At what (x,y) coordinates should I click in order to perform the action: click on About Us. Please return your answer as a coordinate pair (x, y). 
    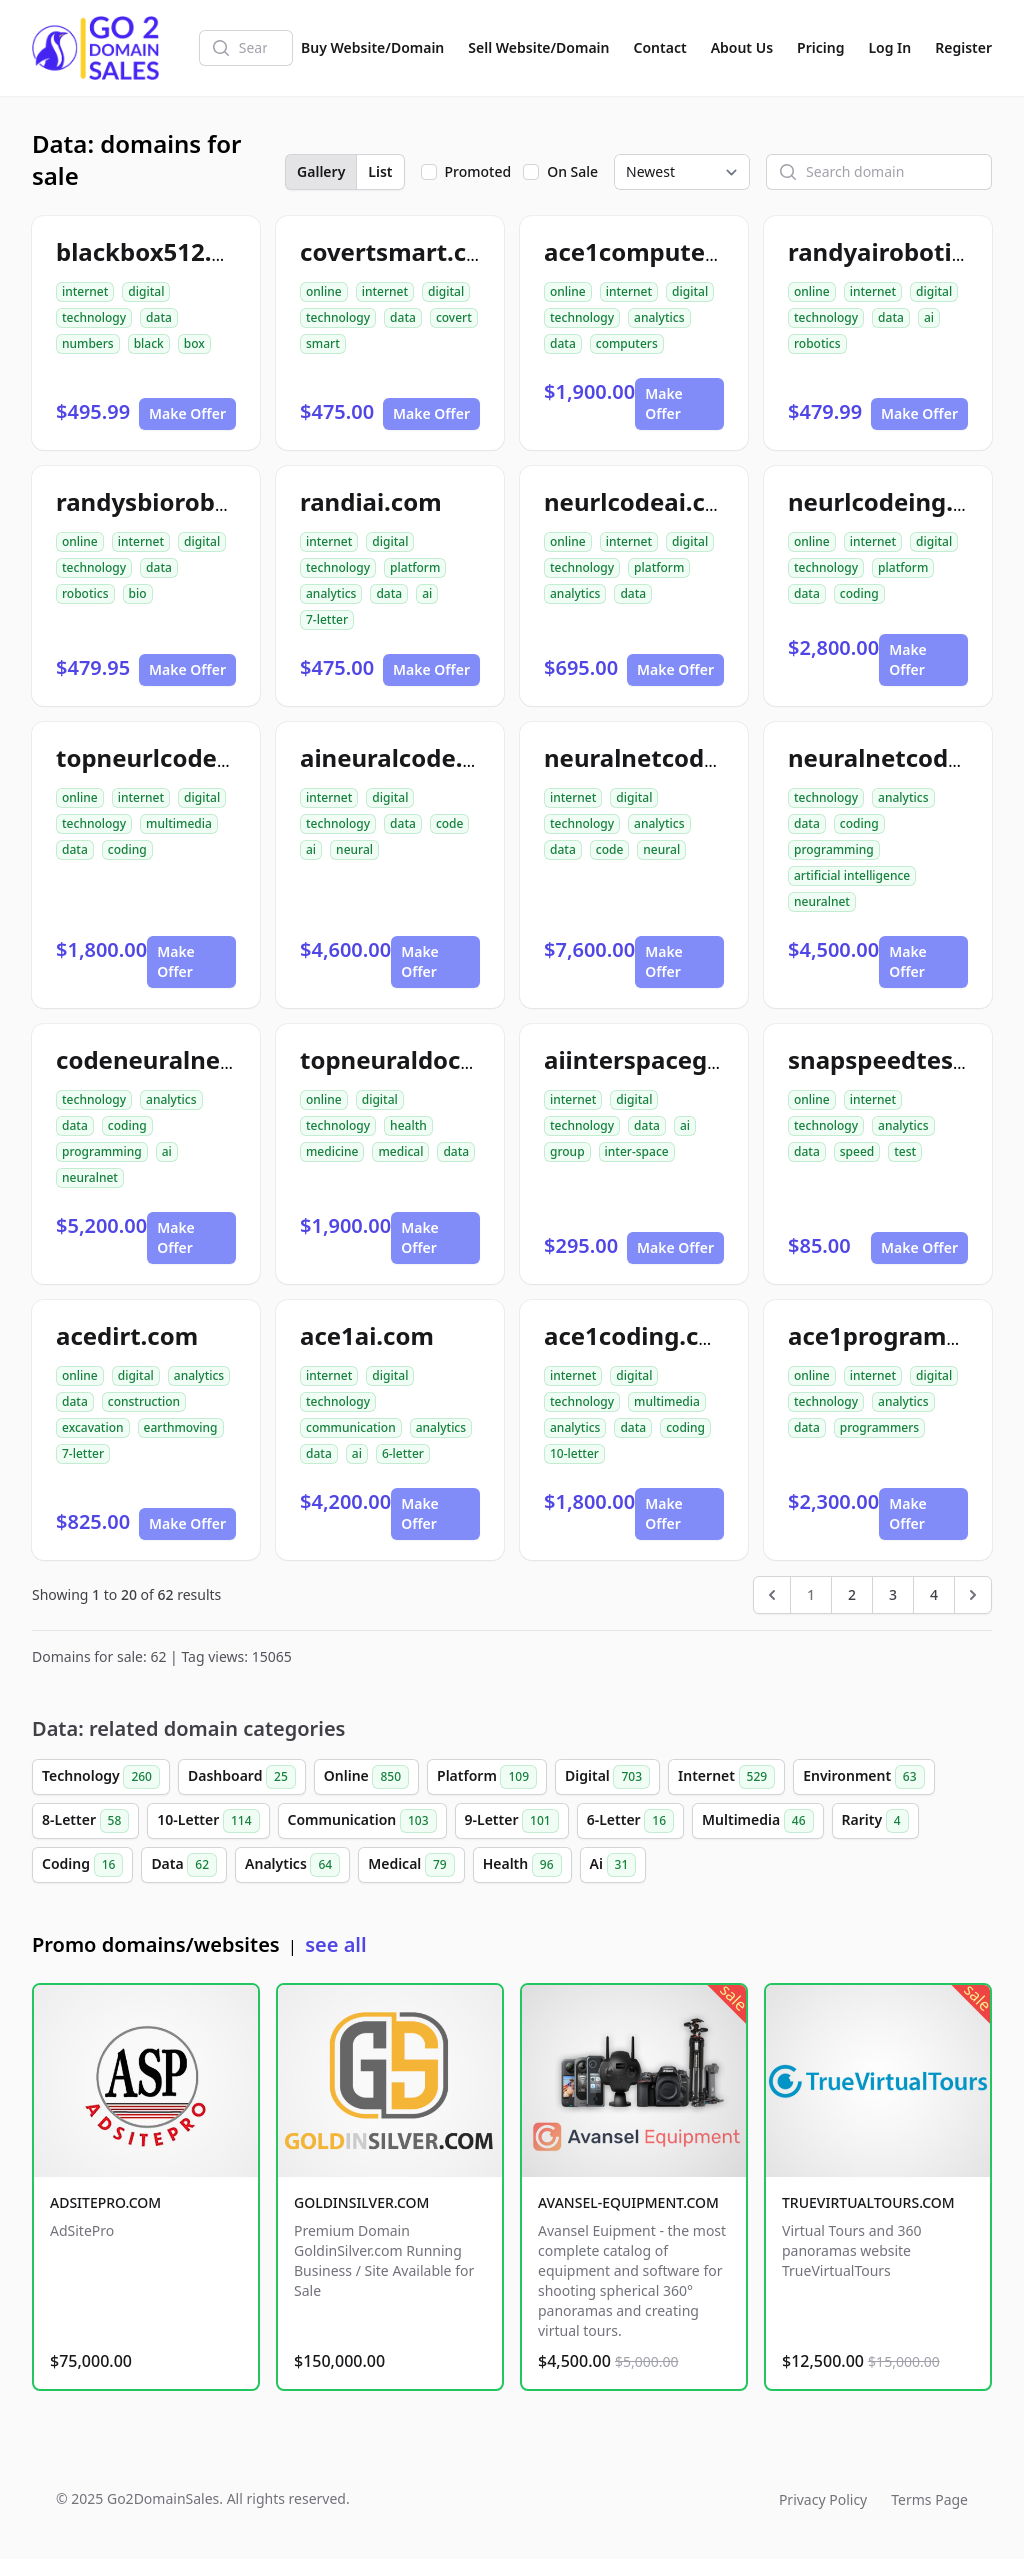
    Looking at the image, I should click on (742, 47).